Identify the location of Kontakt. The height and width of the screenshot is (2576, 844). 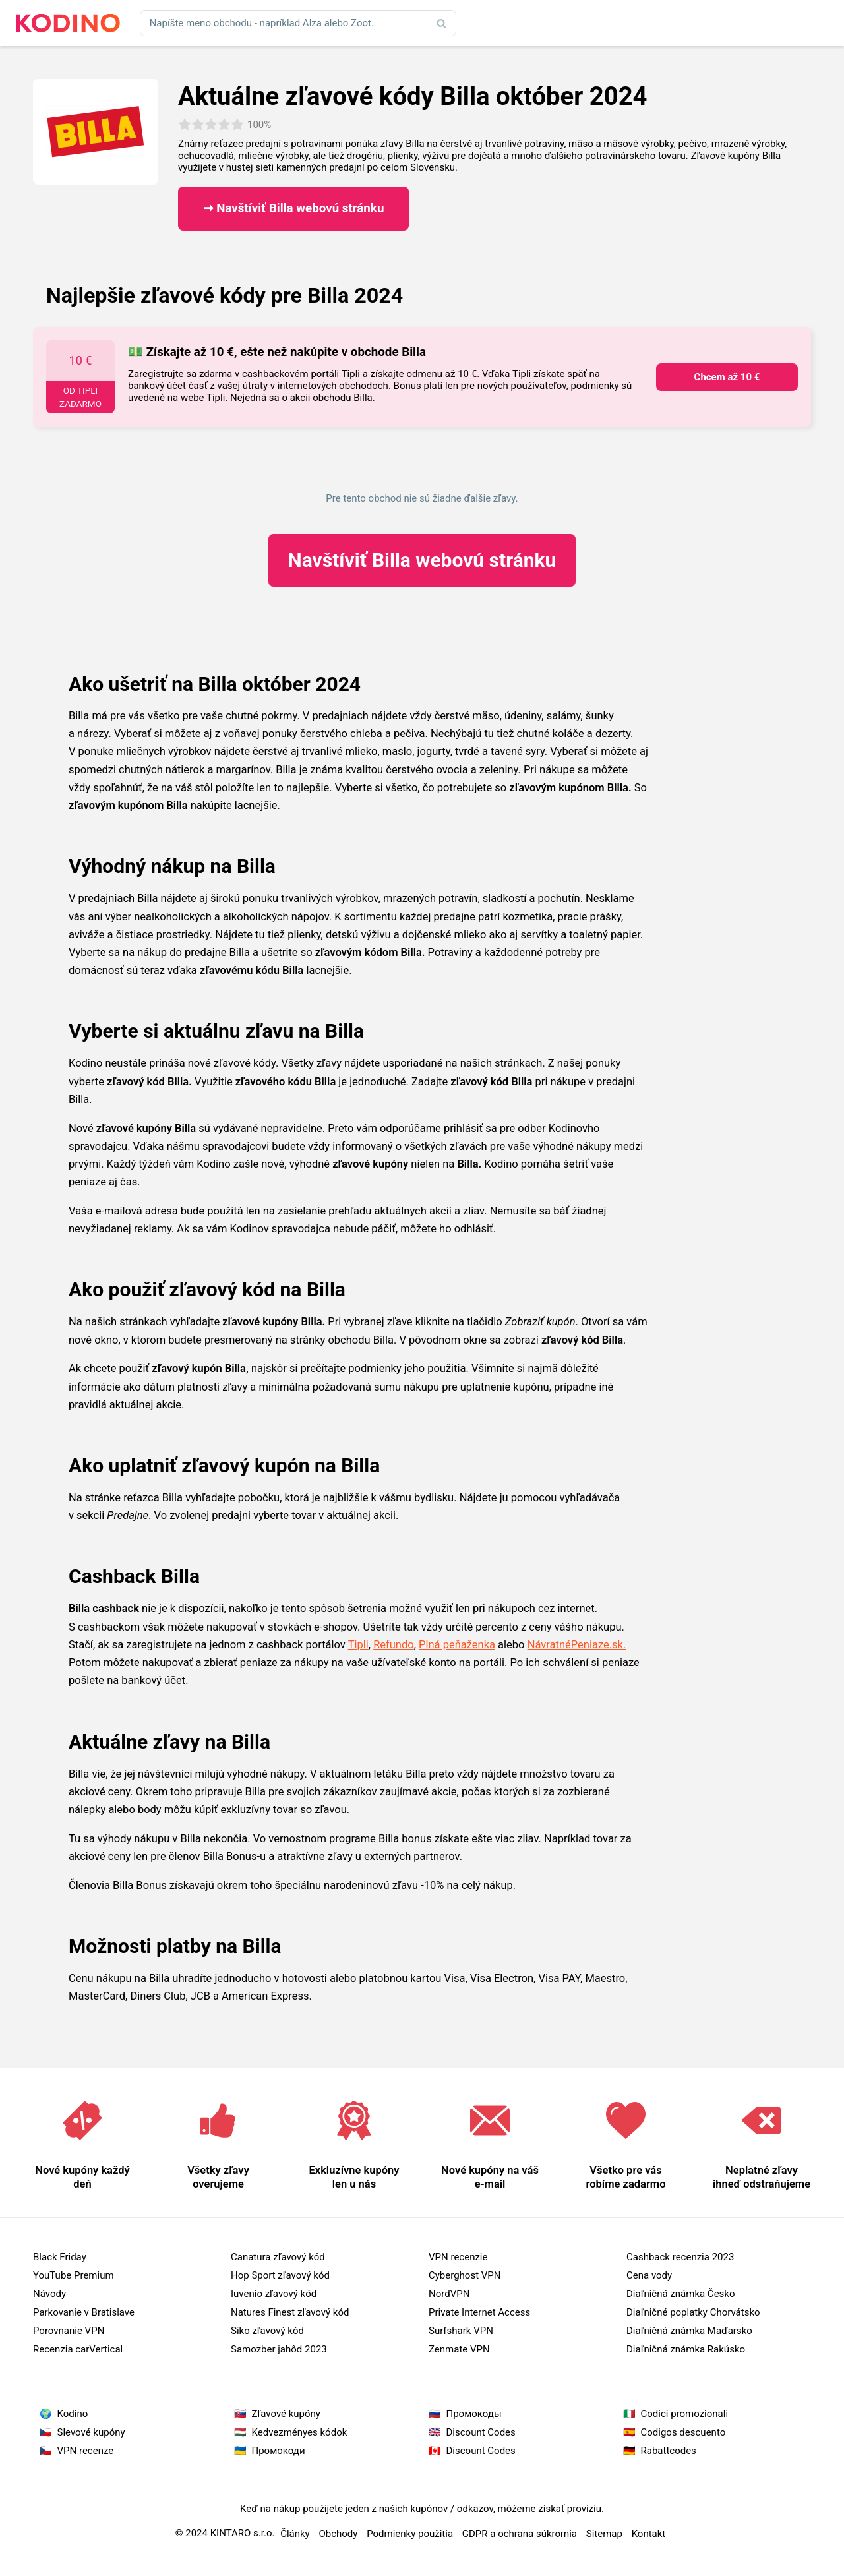
(649, 2534).